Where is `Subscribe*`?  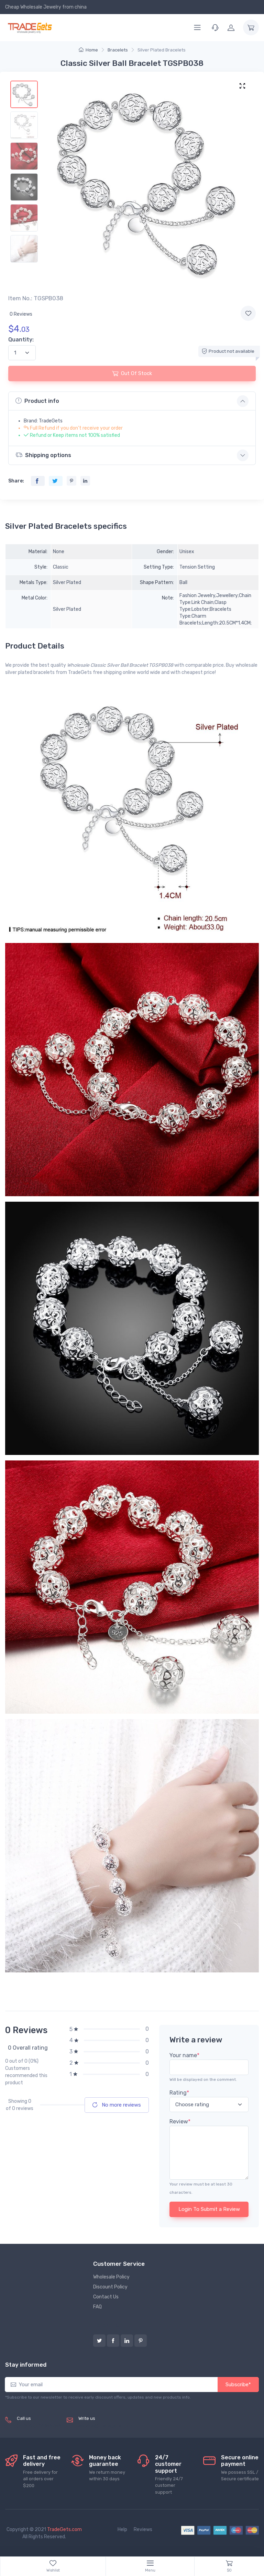 Subscribe* is located at coordinates (238, 2384).